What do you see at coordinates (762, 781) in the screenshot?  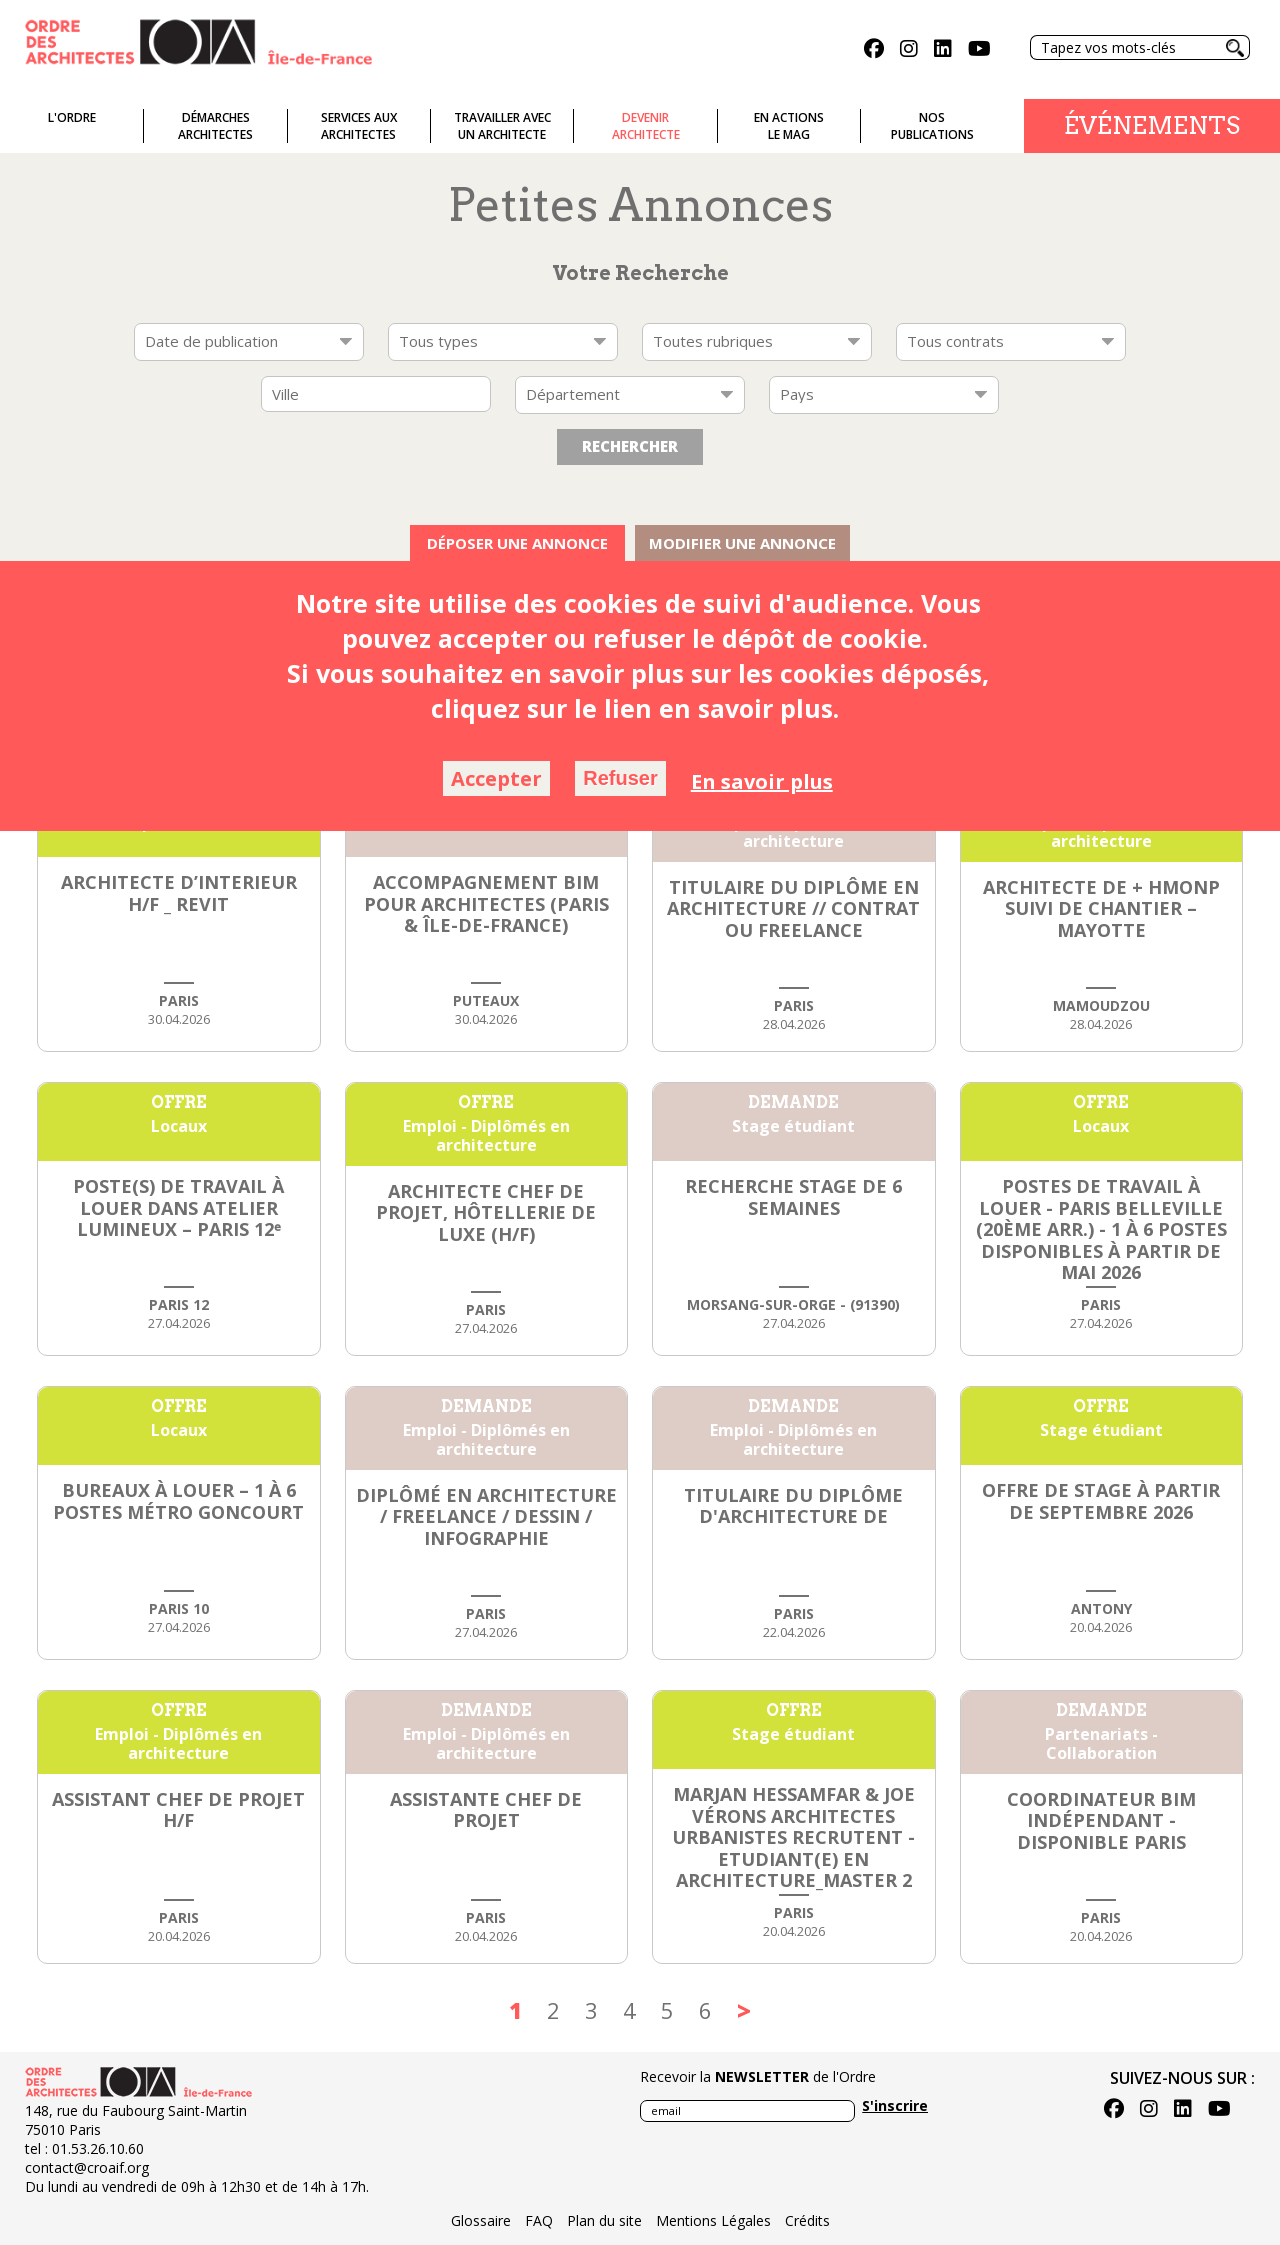 I see `En savoir plus` at bounding box center [762, 781].